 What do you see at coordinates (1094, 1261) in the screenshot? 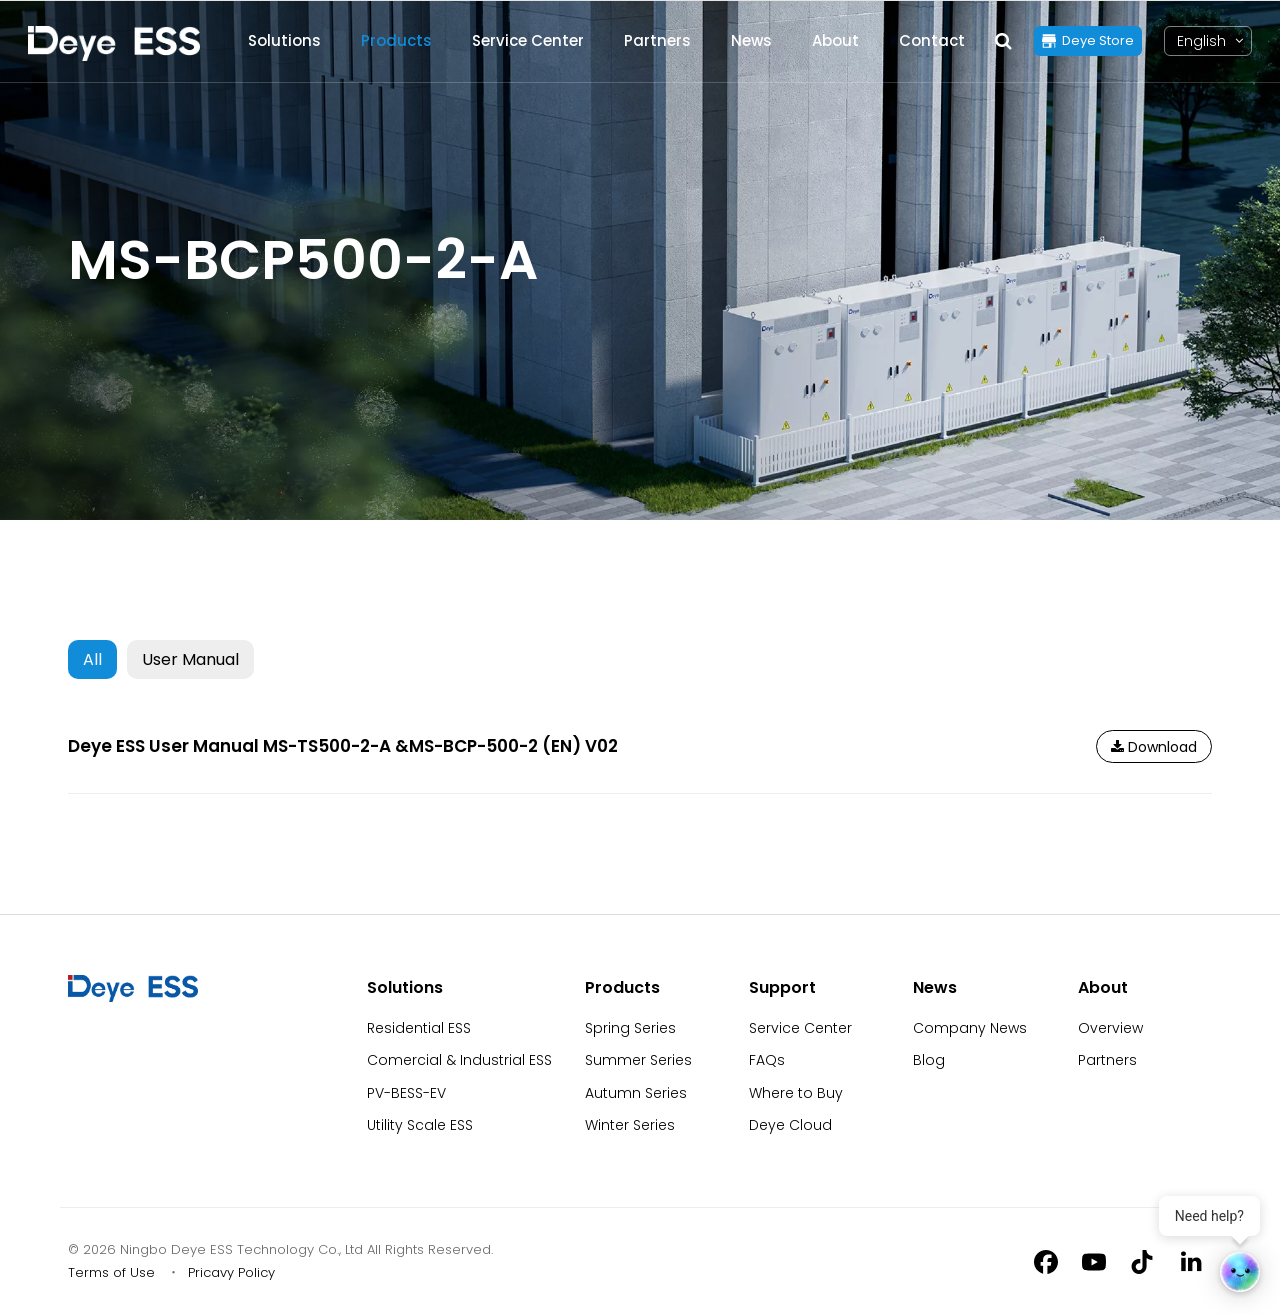
I see `[Youtube]` at bounding box center [1094, 1261].